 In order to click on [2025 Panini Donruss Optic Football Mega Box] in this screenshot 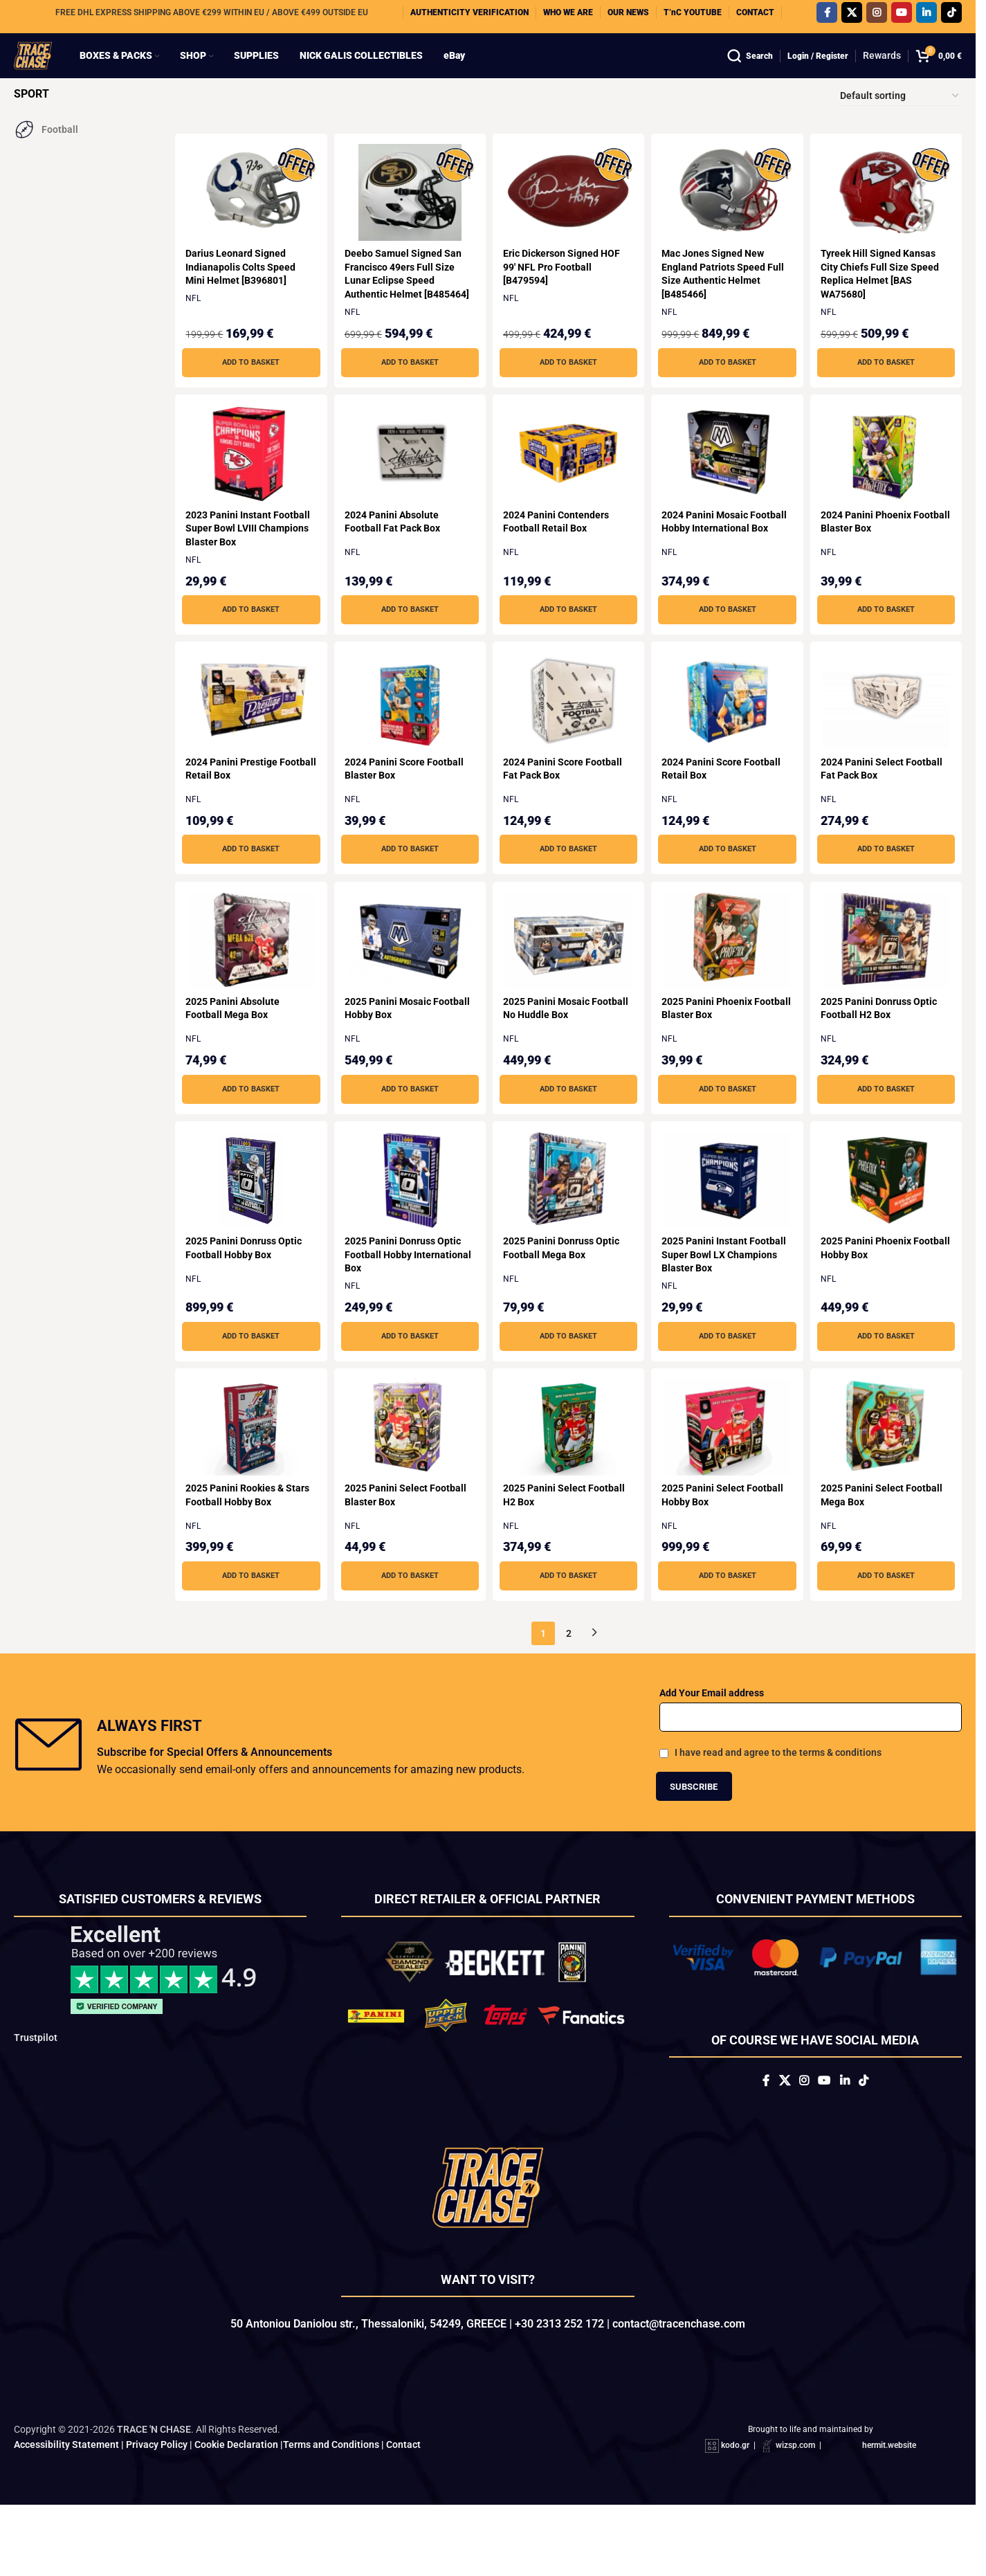, I will do `click(568, 1234)`.